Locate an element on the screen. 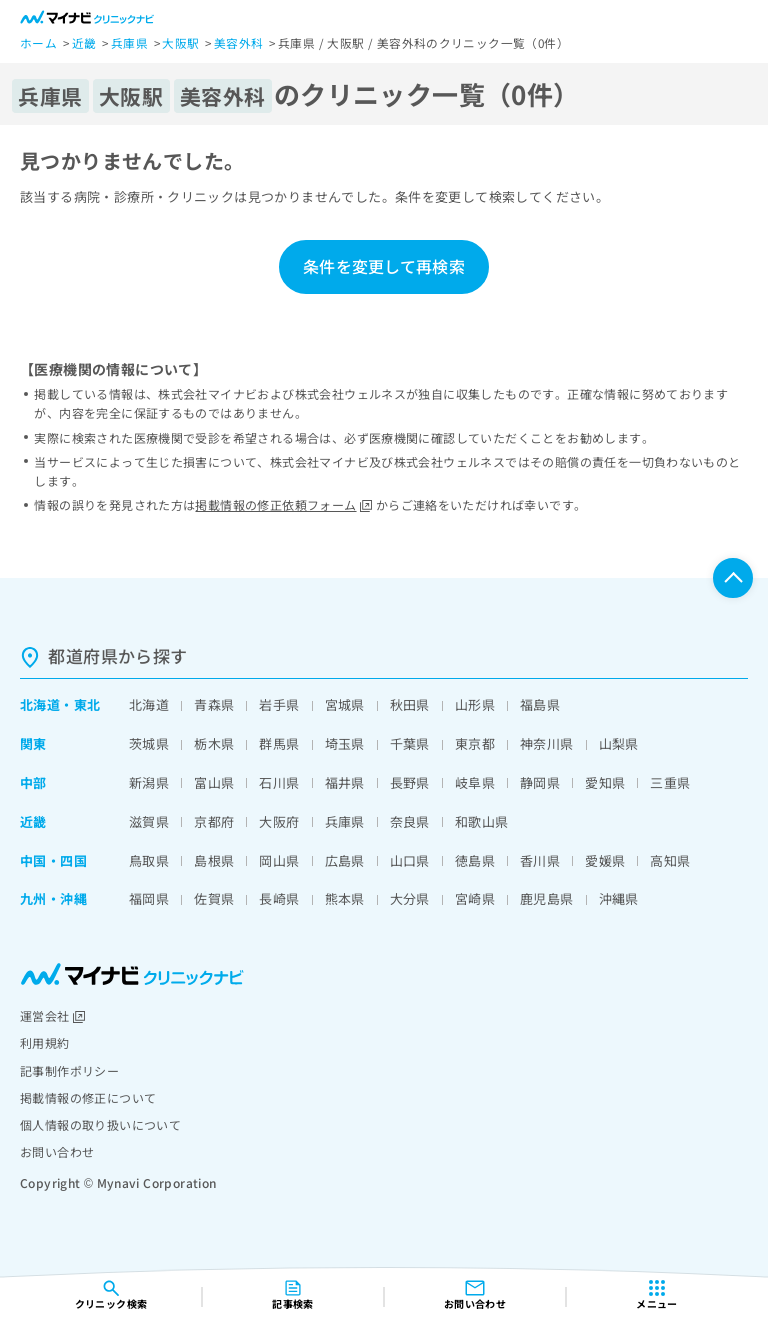 The height and width of the screenshot is (1323, 768). 徳島県 is located at coordinates (475, 860).